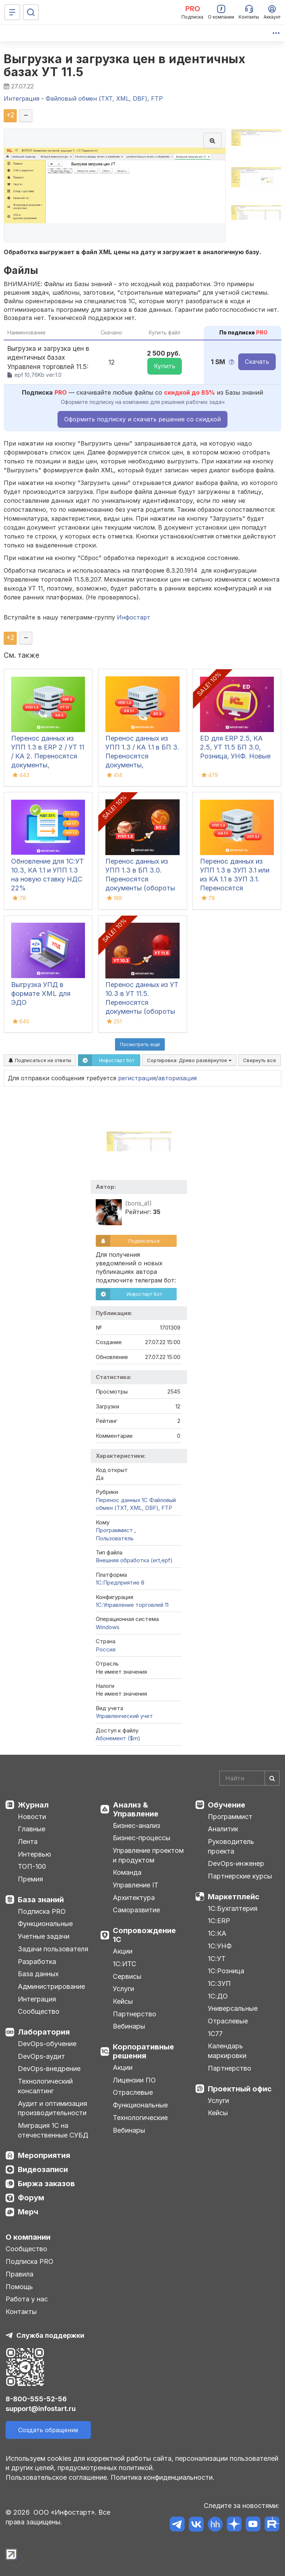  I want to click on Windows, so click(107, 1627).